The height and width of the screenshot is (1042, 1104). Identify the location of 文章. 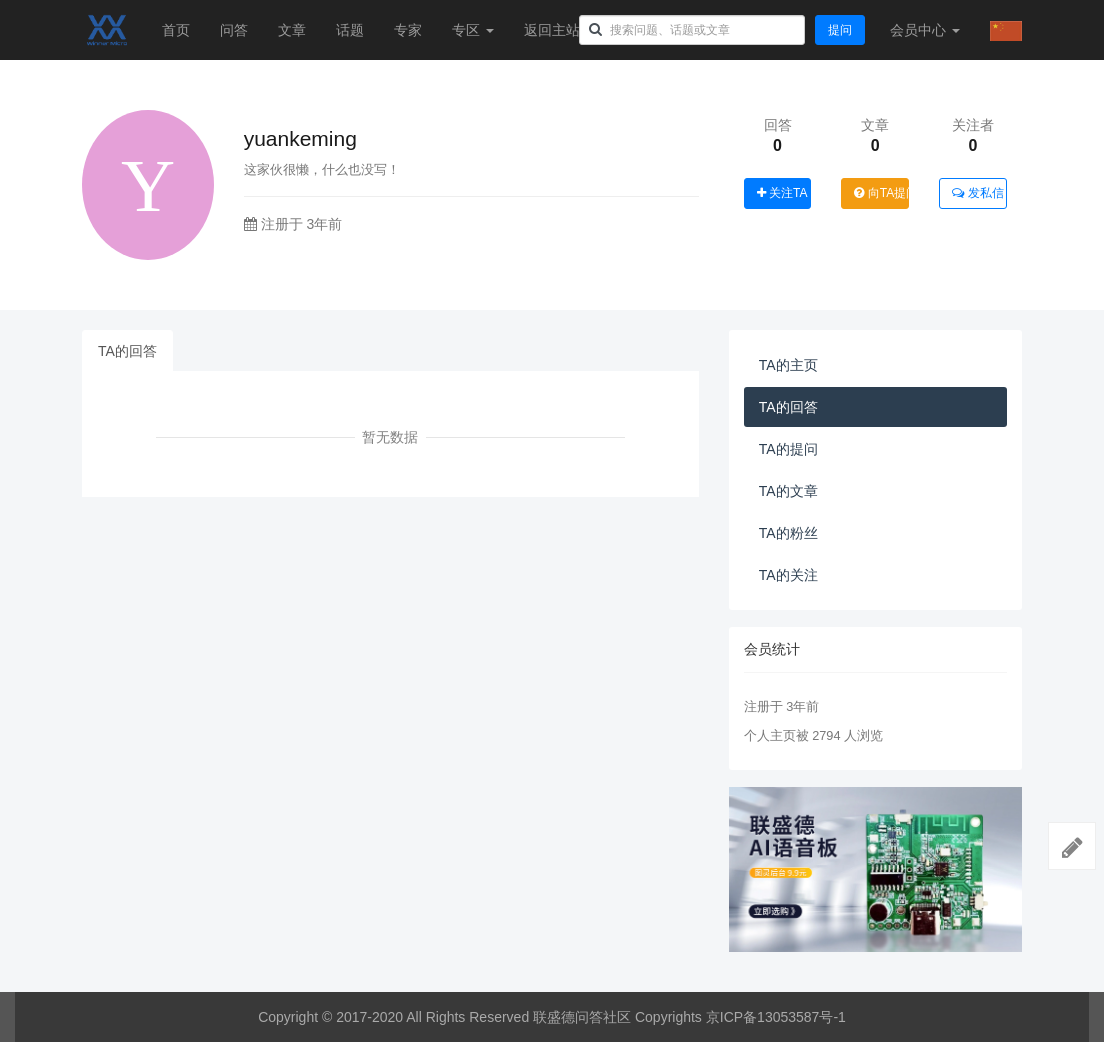
(292, 30).